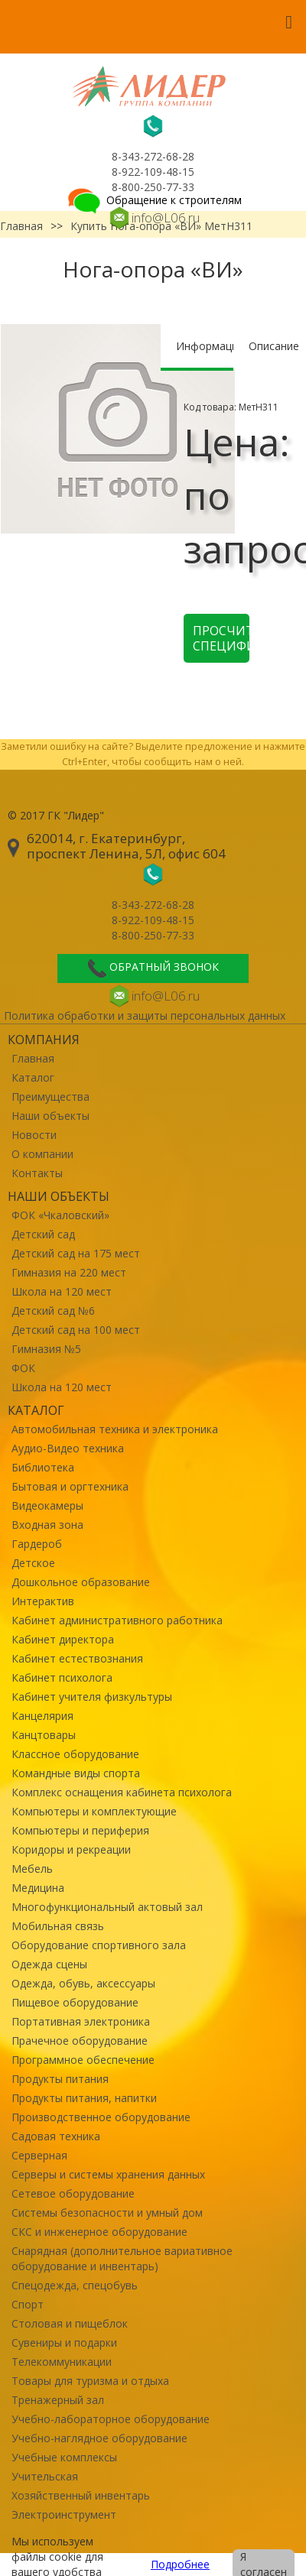  Describe the element at coordinates (63, 2514) in the screenshot. I see `Электроинструмент` at that location.